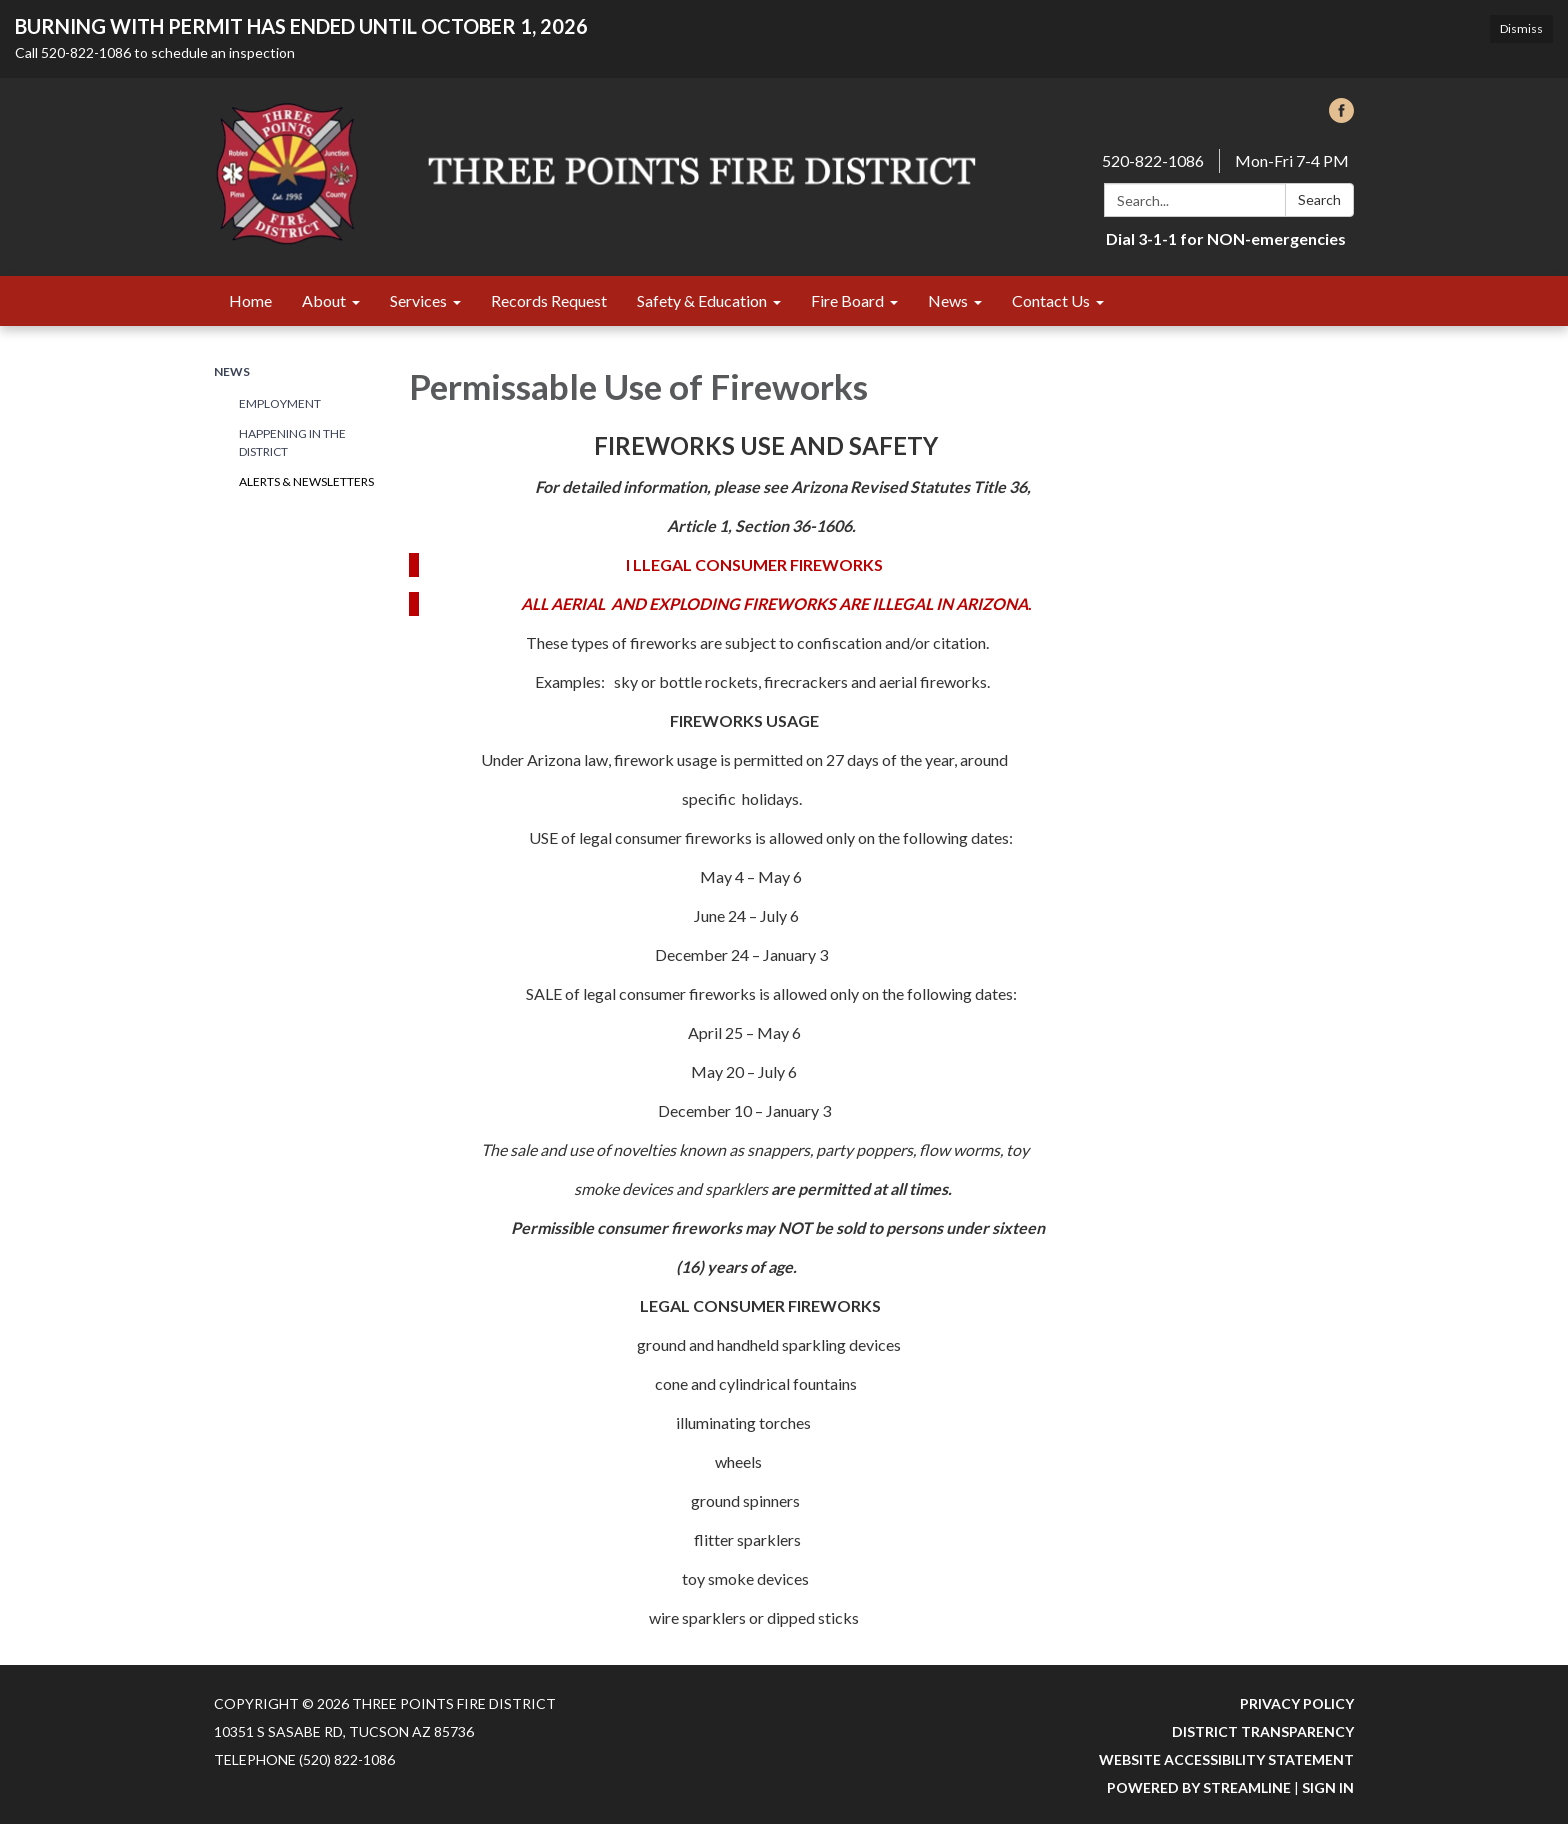 This screenshot has height=1824, width=1568. I want to click on Contact Us [menuitem], so click(1051, 300).